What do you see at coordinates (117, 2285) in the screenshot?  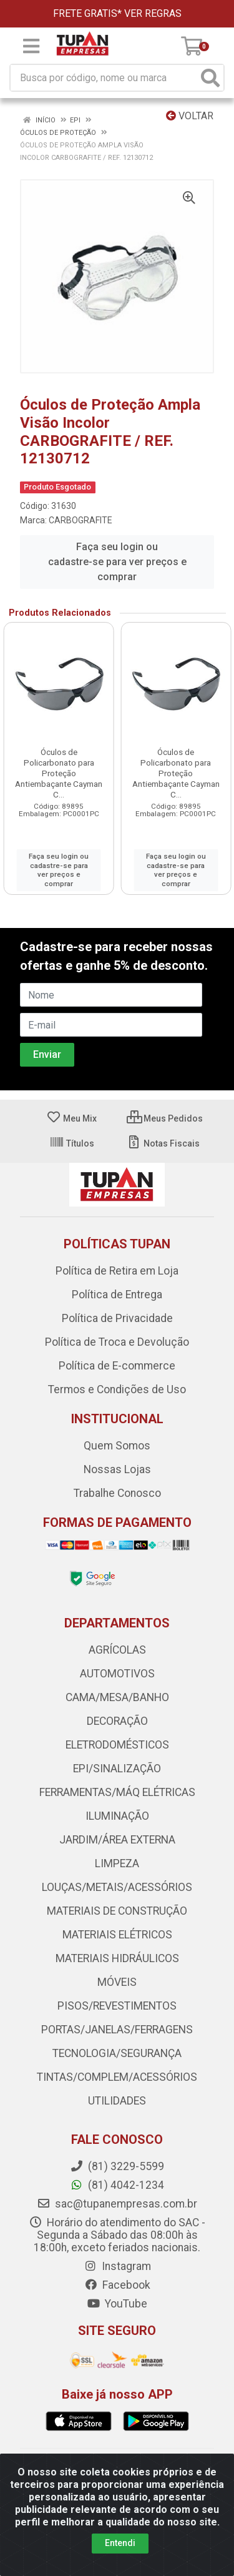 I see `Facebook` at bounding box center [117, 2285].